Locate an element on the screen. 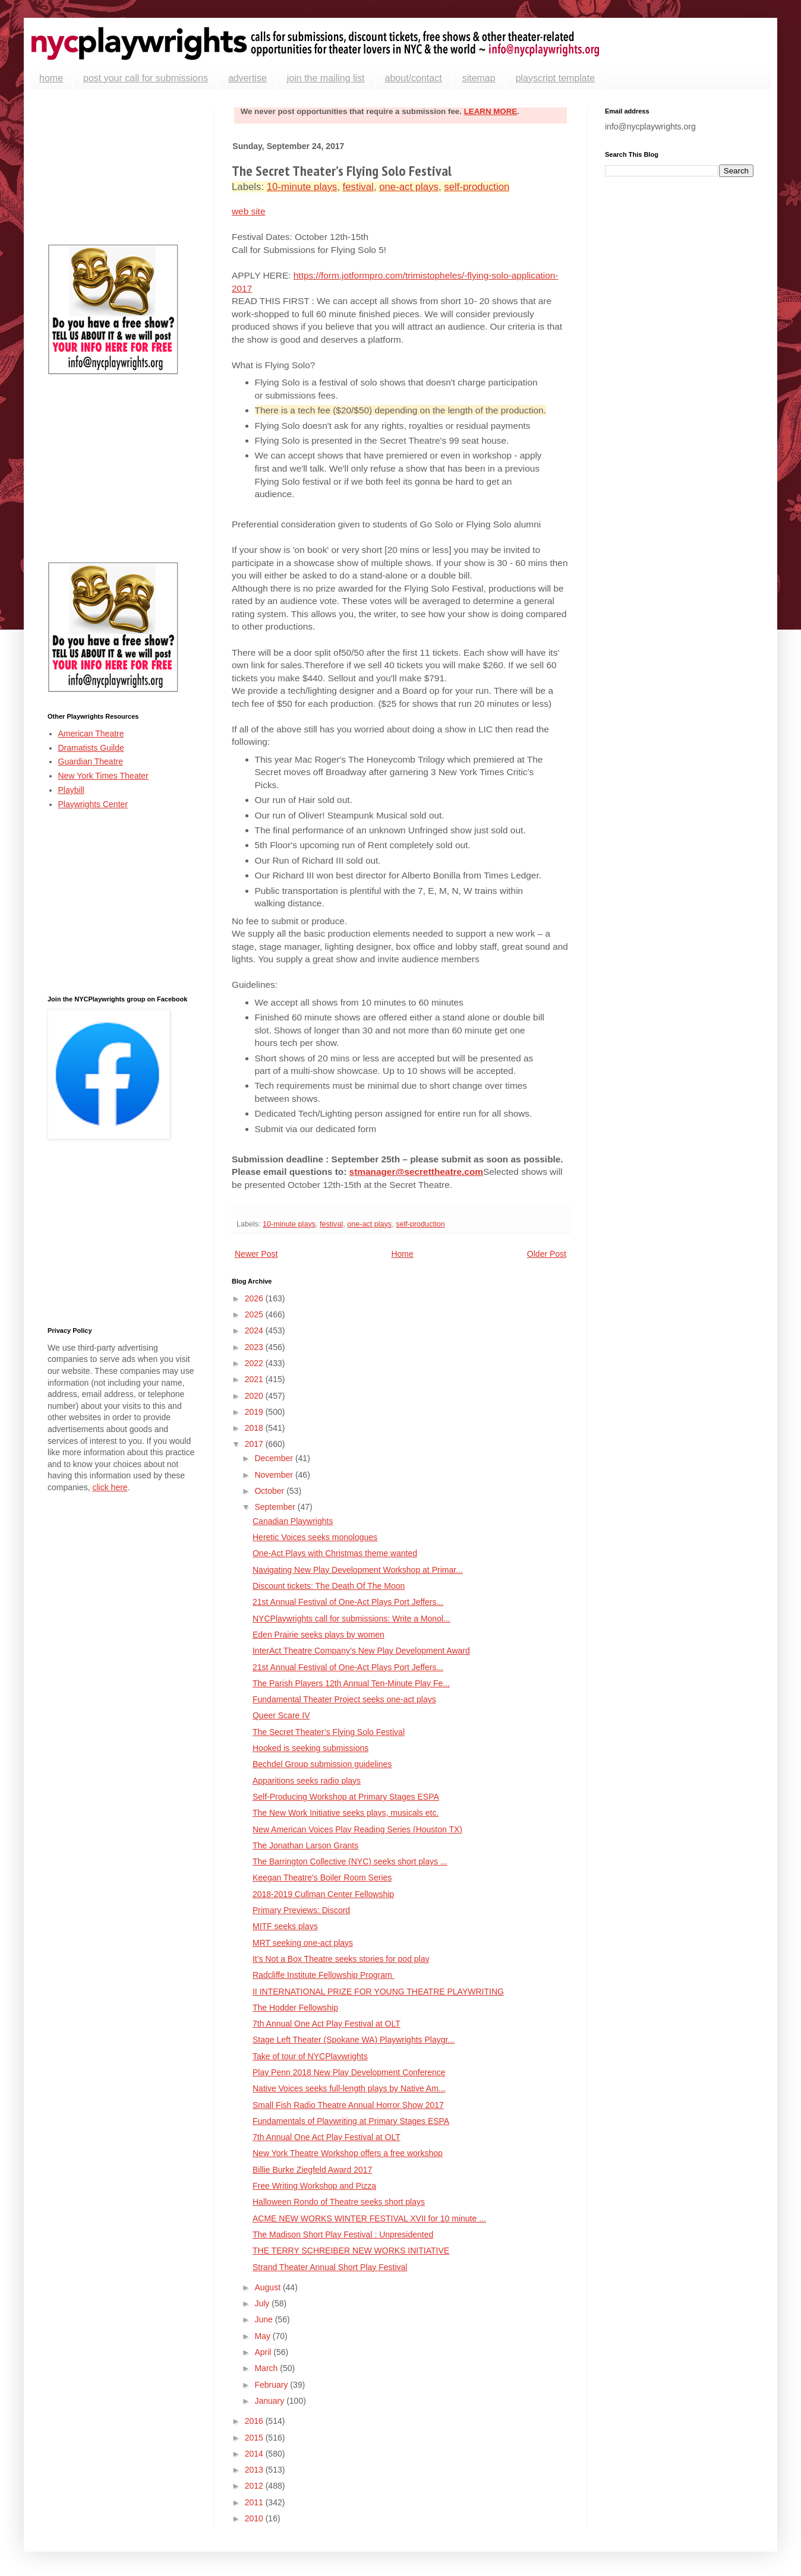  Strand Theater Annual Short Play Festival is located at coordinates (330, 2267).